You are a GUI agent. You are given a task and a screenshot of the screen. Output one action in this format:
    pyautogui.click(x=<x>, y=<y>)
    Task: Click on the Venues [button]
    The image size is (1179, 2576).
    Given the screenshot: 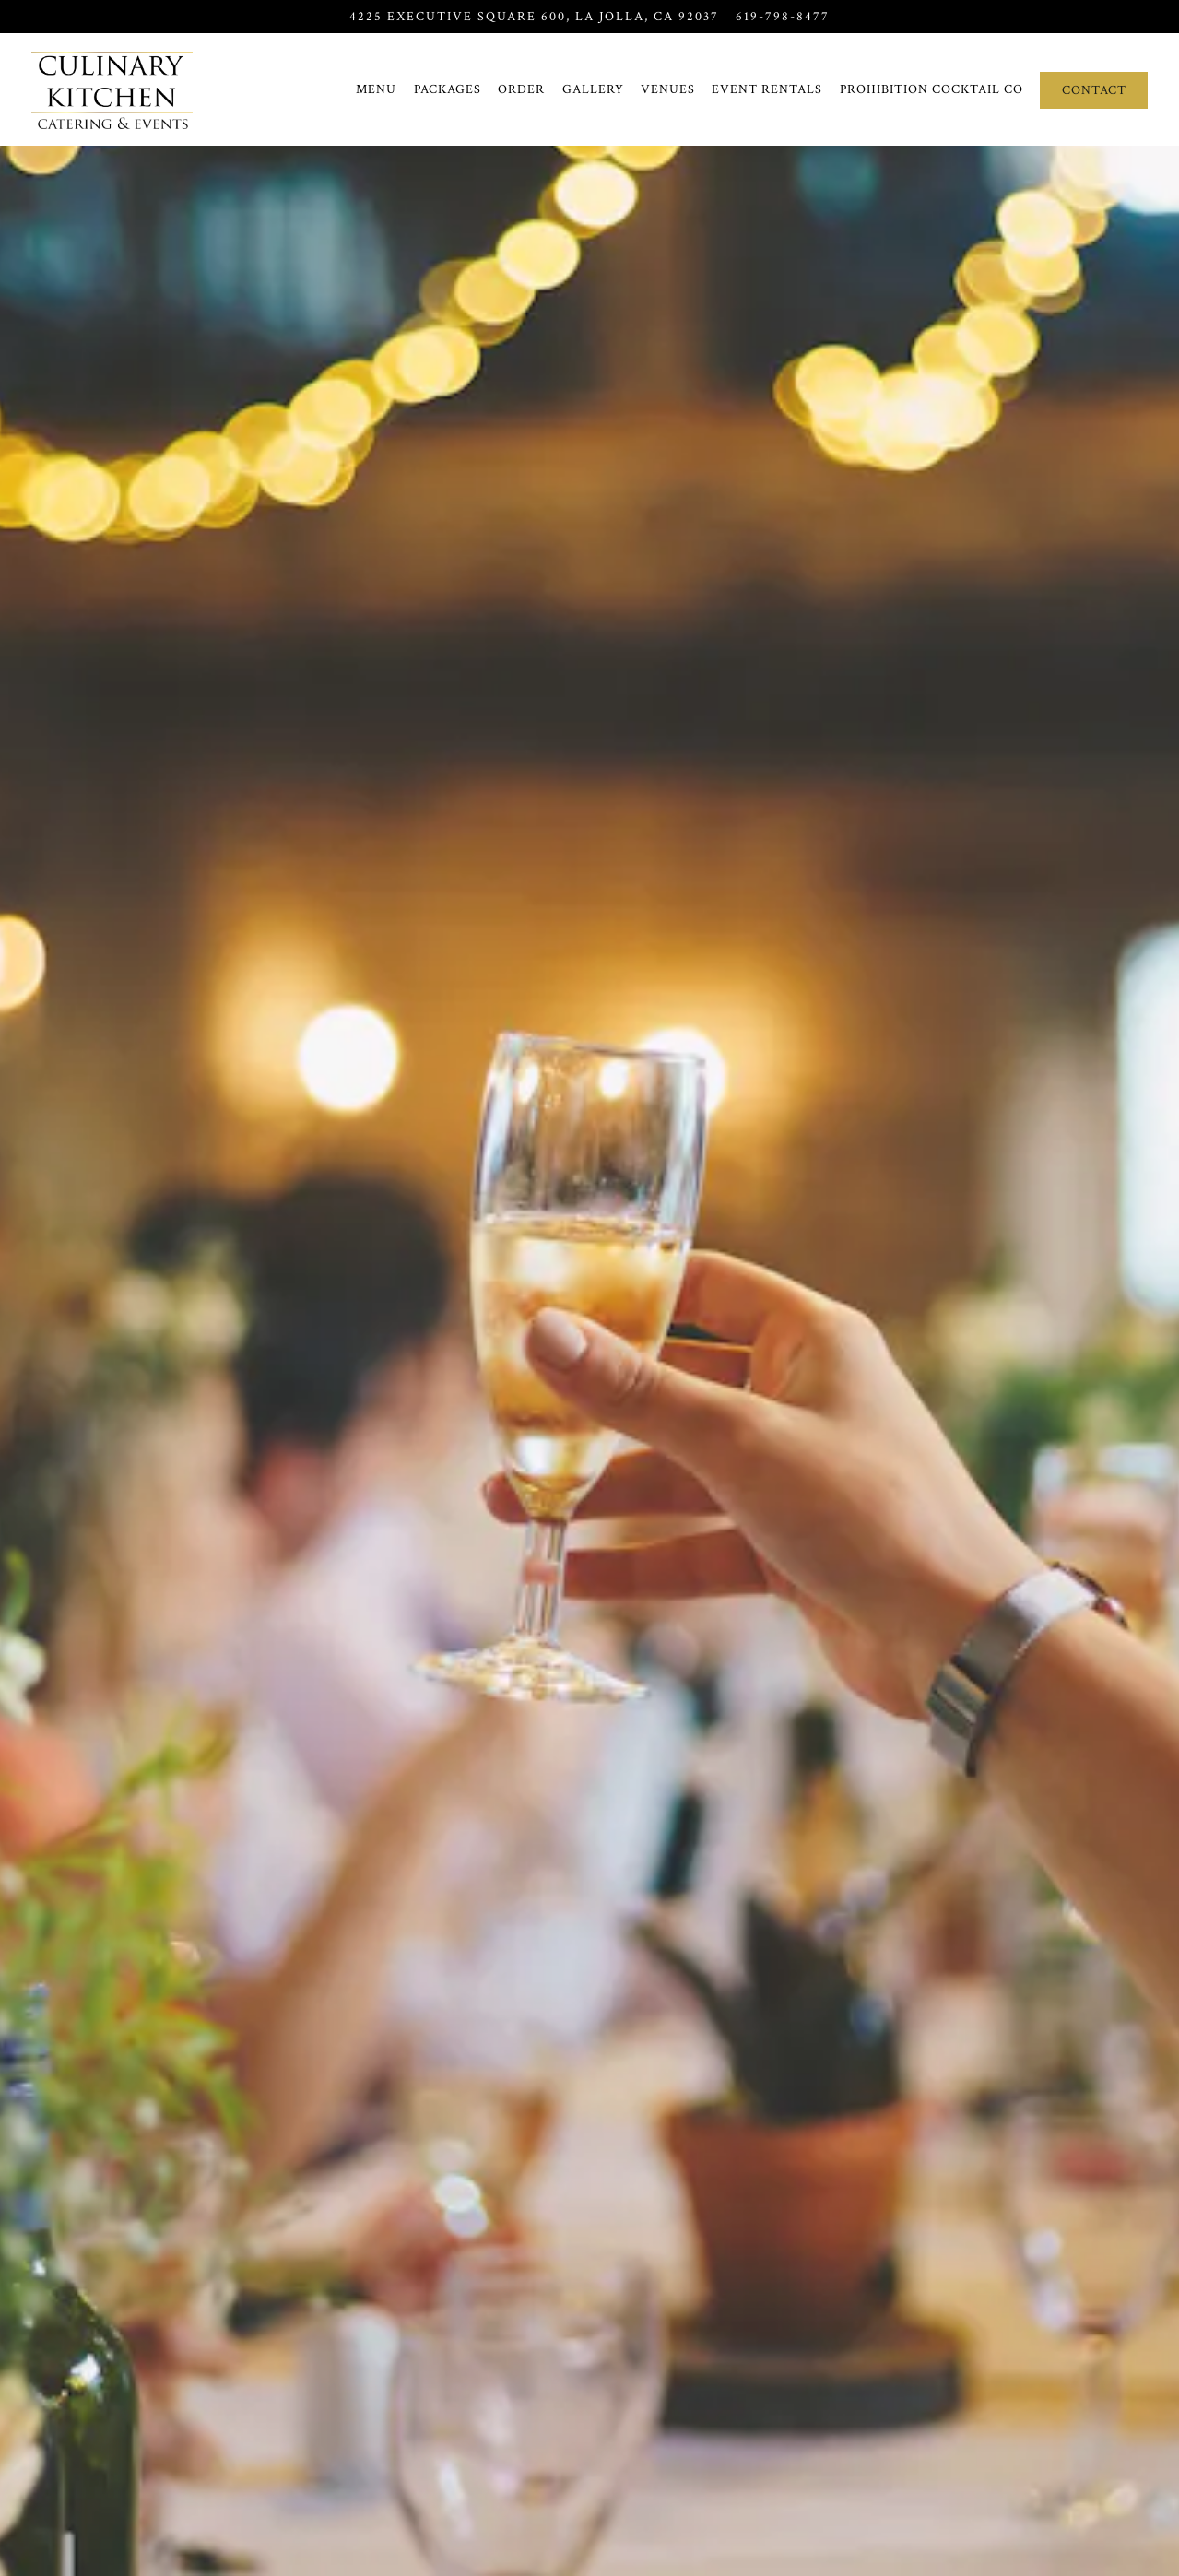 What is the action you would take?
    pyautogui.click(x=668, y=89)
    